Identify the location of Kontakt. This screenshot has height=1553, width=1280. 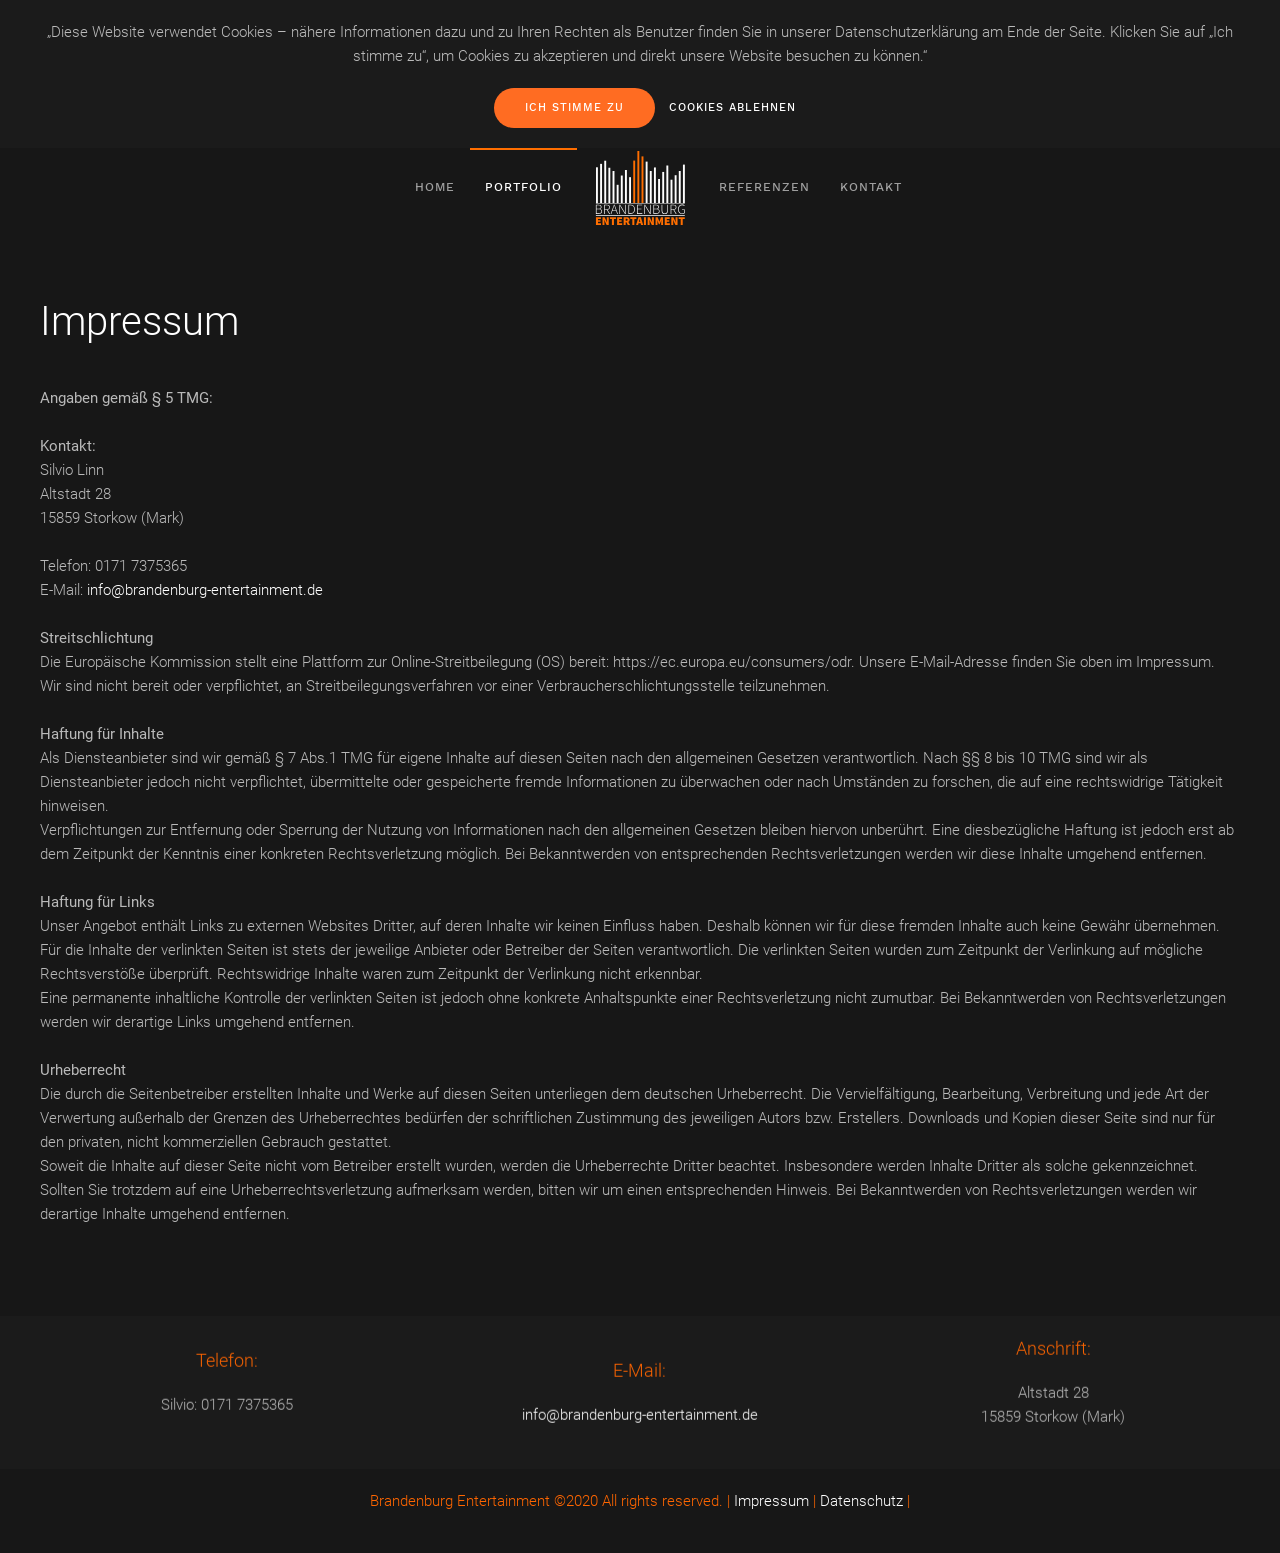
(871, 187).